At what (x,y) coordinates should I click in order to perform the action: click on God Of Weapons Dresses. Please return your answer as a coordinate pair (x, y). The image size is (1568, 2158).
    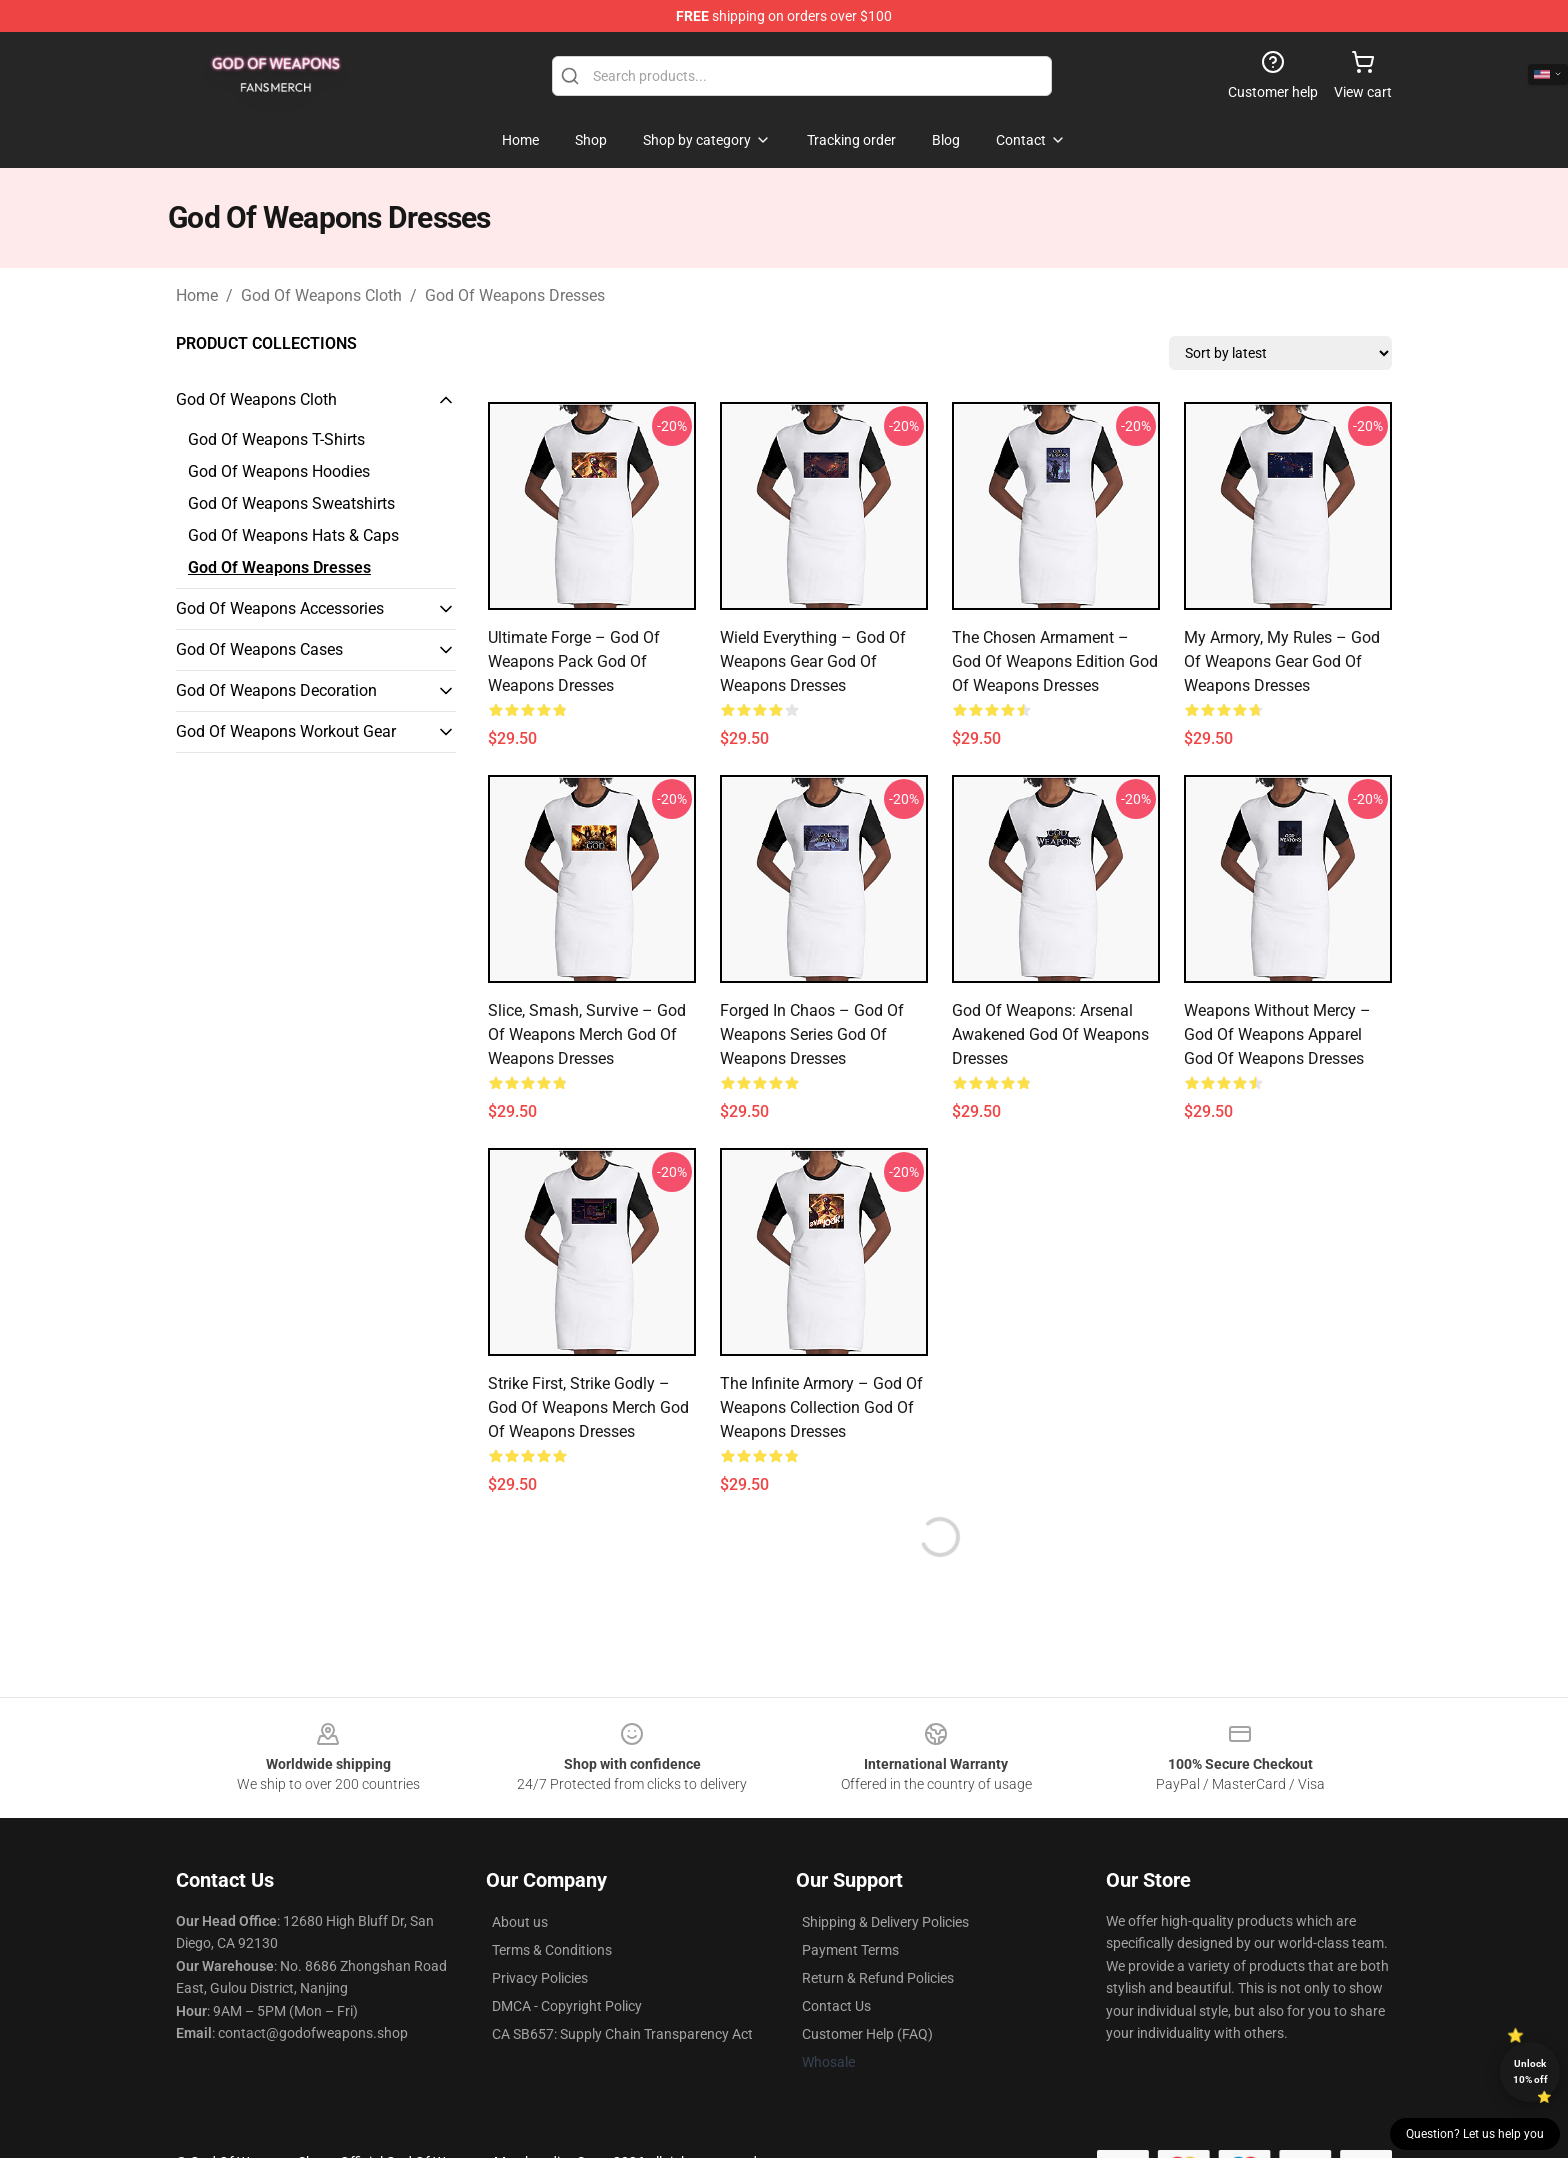
    Looking at the image, I should click on (515, 295).